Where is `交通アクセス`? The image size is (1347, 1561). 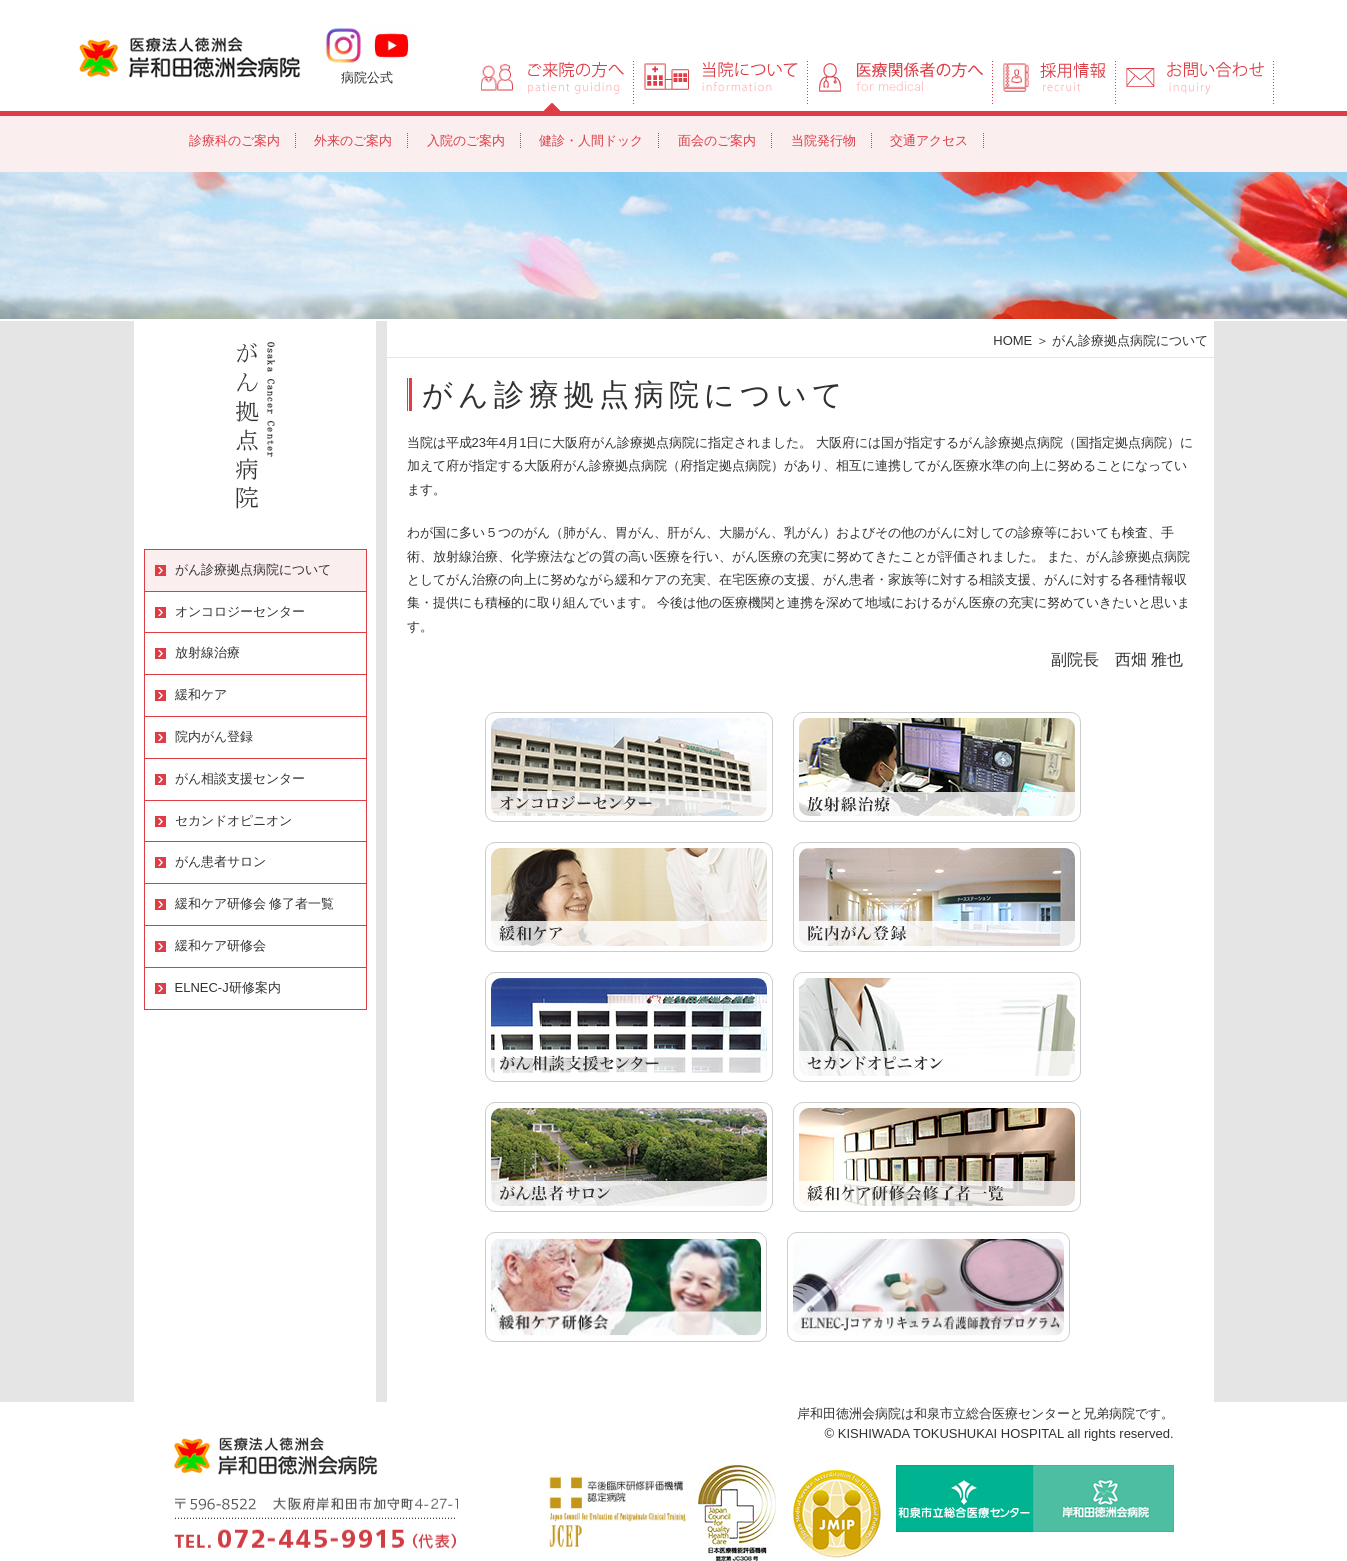
交通アクセス is located at coordinates (929, 140).